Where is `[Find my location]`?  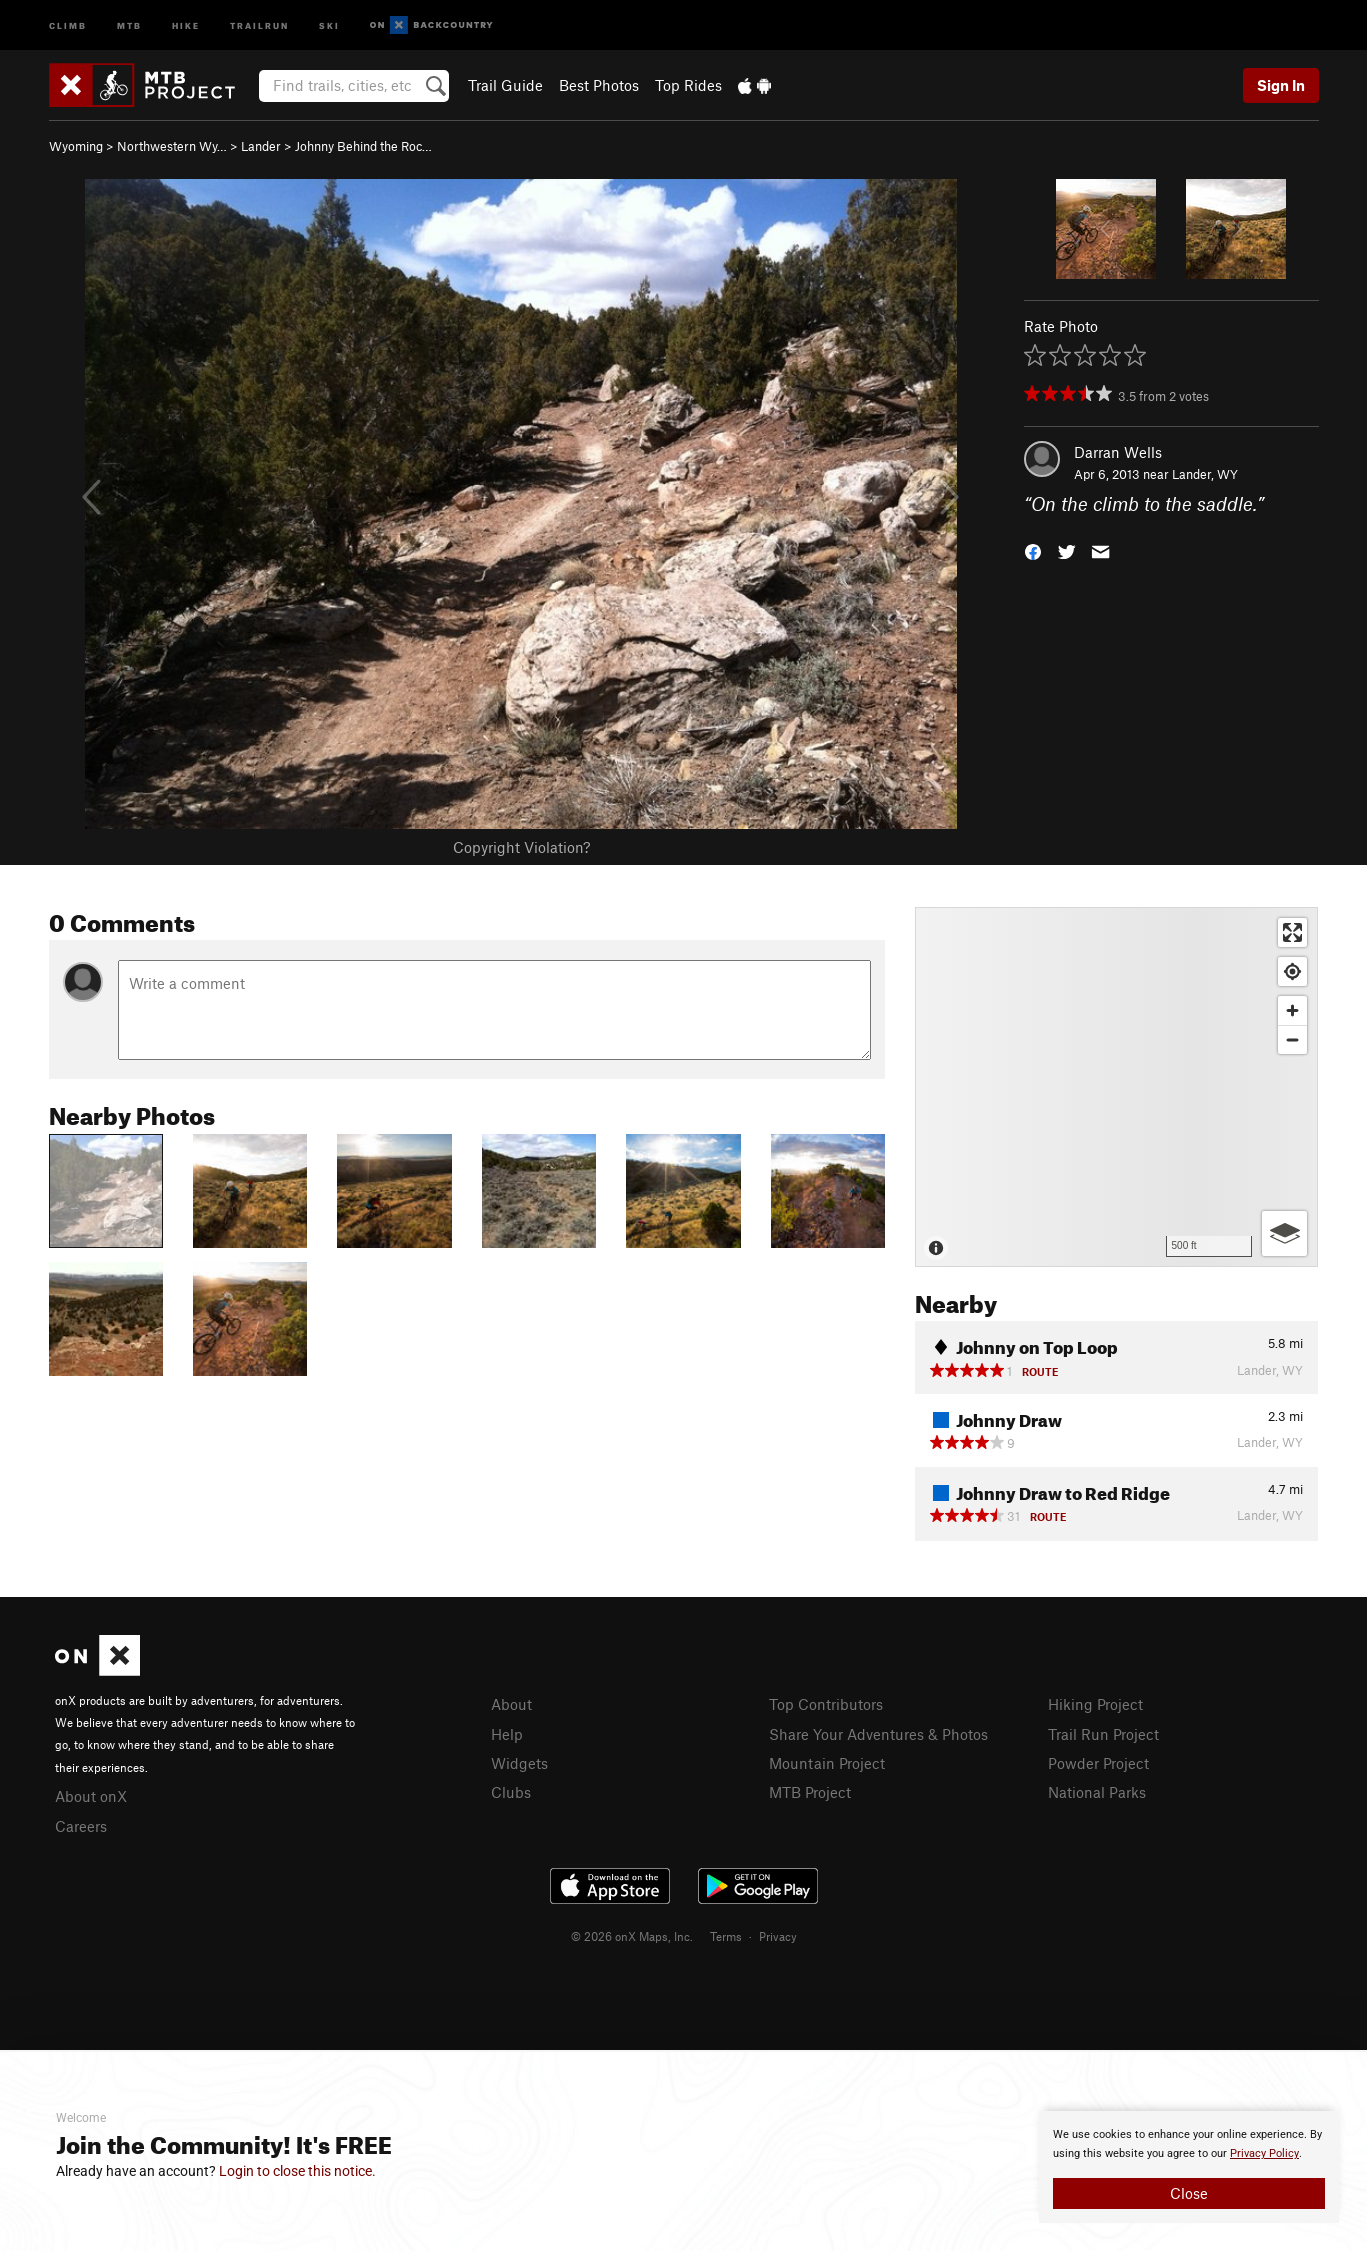 [Find my location] is located at coordinates (1292, 971).